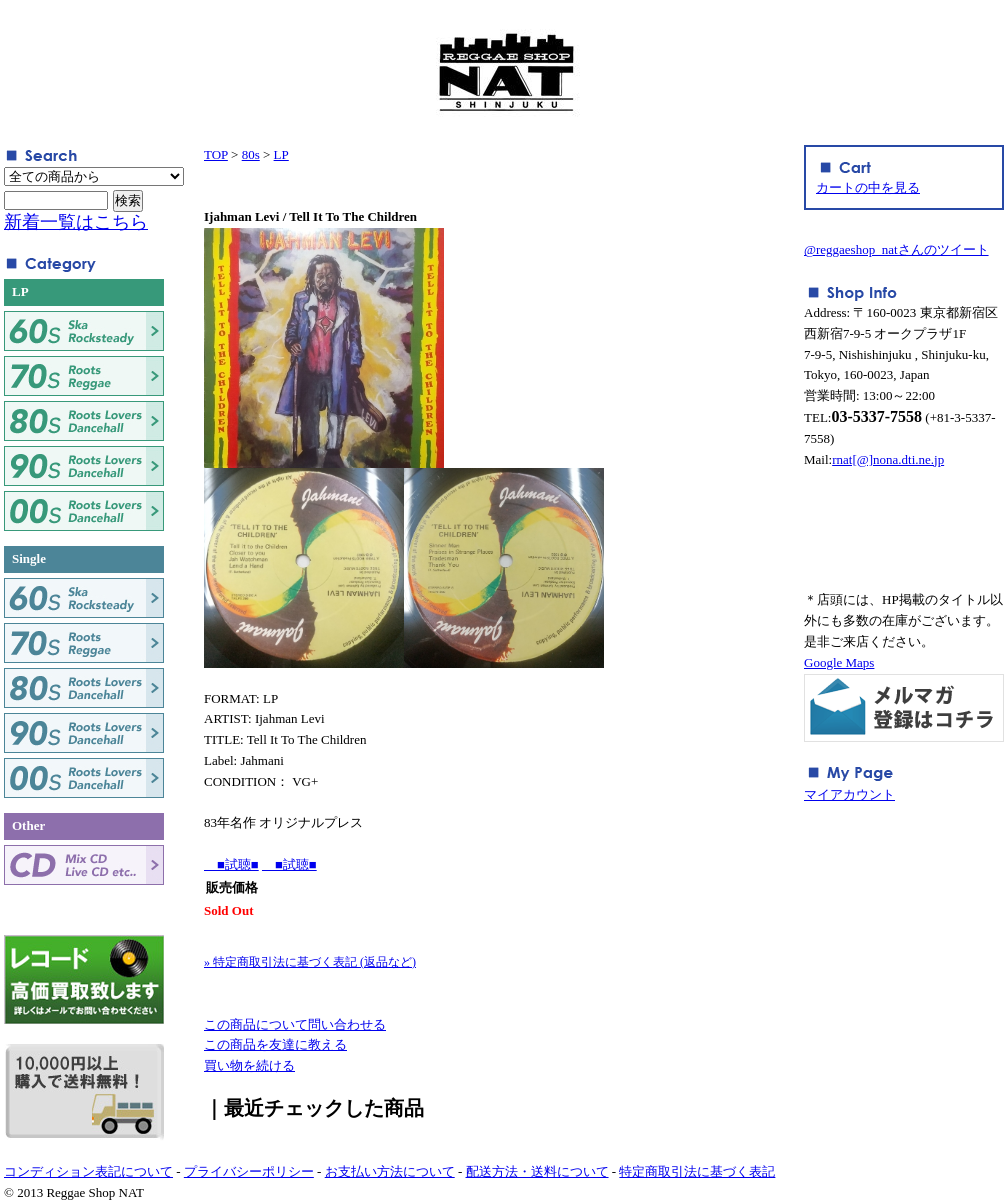 The width and height of the screenshot is (1008, 1204). Describe the element at coordinates (390, 1171) in the screenshot. I see `お支払い方法について` at that location.